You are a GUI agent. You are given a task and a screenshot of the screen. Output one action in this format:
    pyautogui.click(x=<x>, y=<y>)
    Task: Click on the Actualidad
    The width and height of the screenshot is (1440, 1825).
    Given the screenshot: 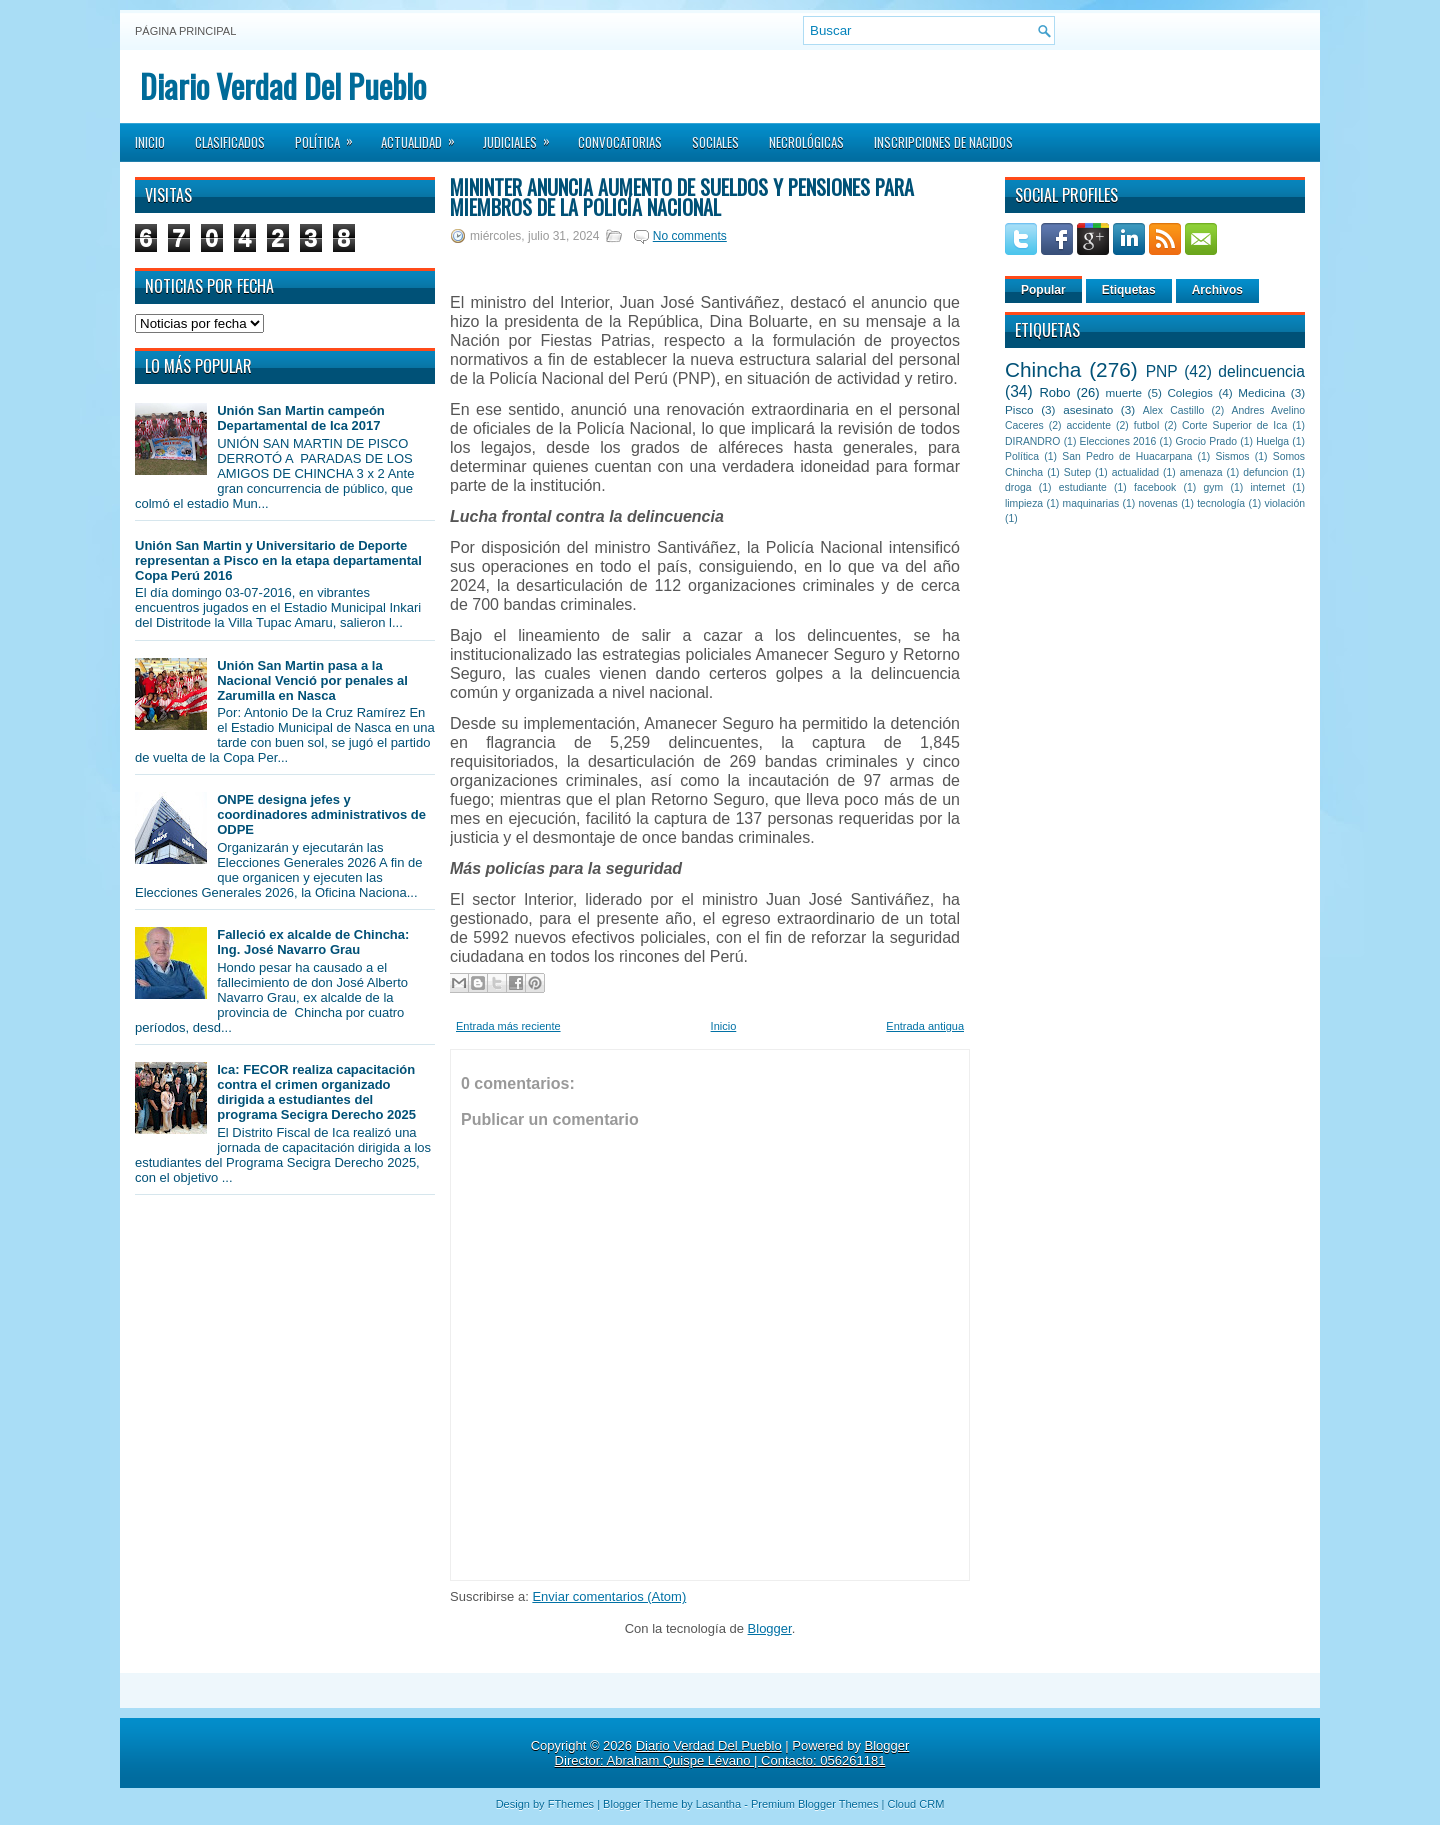 What is the action you would take?
    pyautogui.click(x=424, y=136)
    